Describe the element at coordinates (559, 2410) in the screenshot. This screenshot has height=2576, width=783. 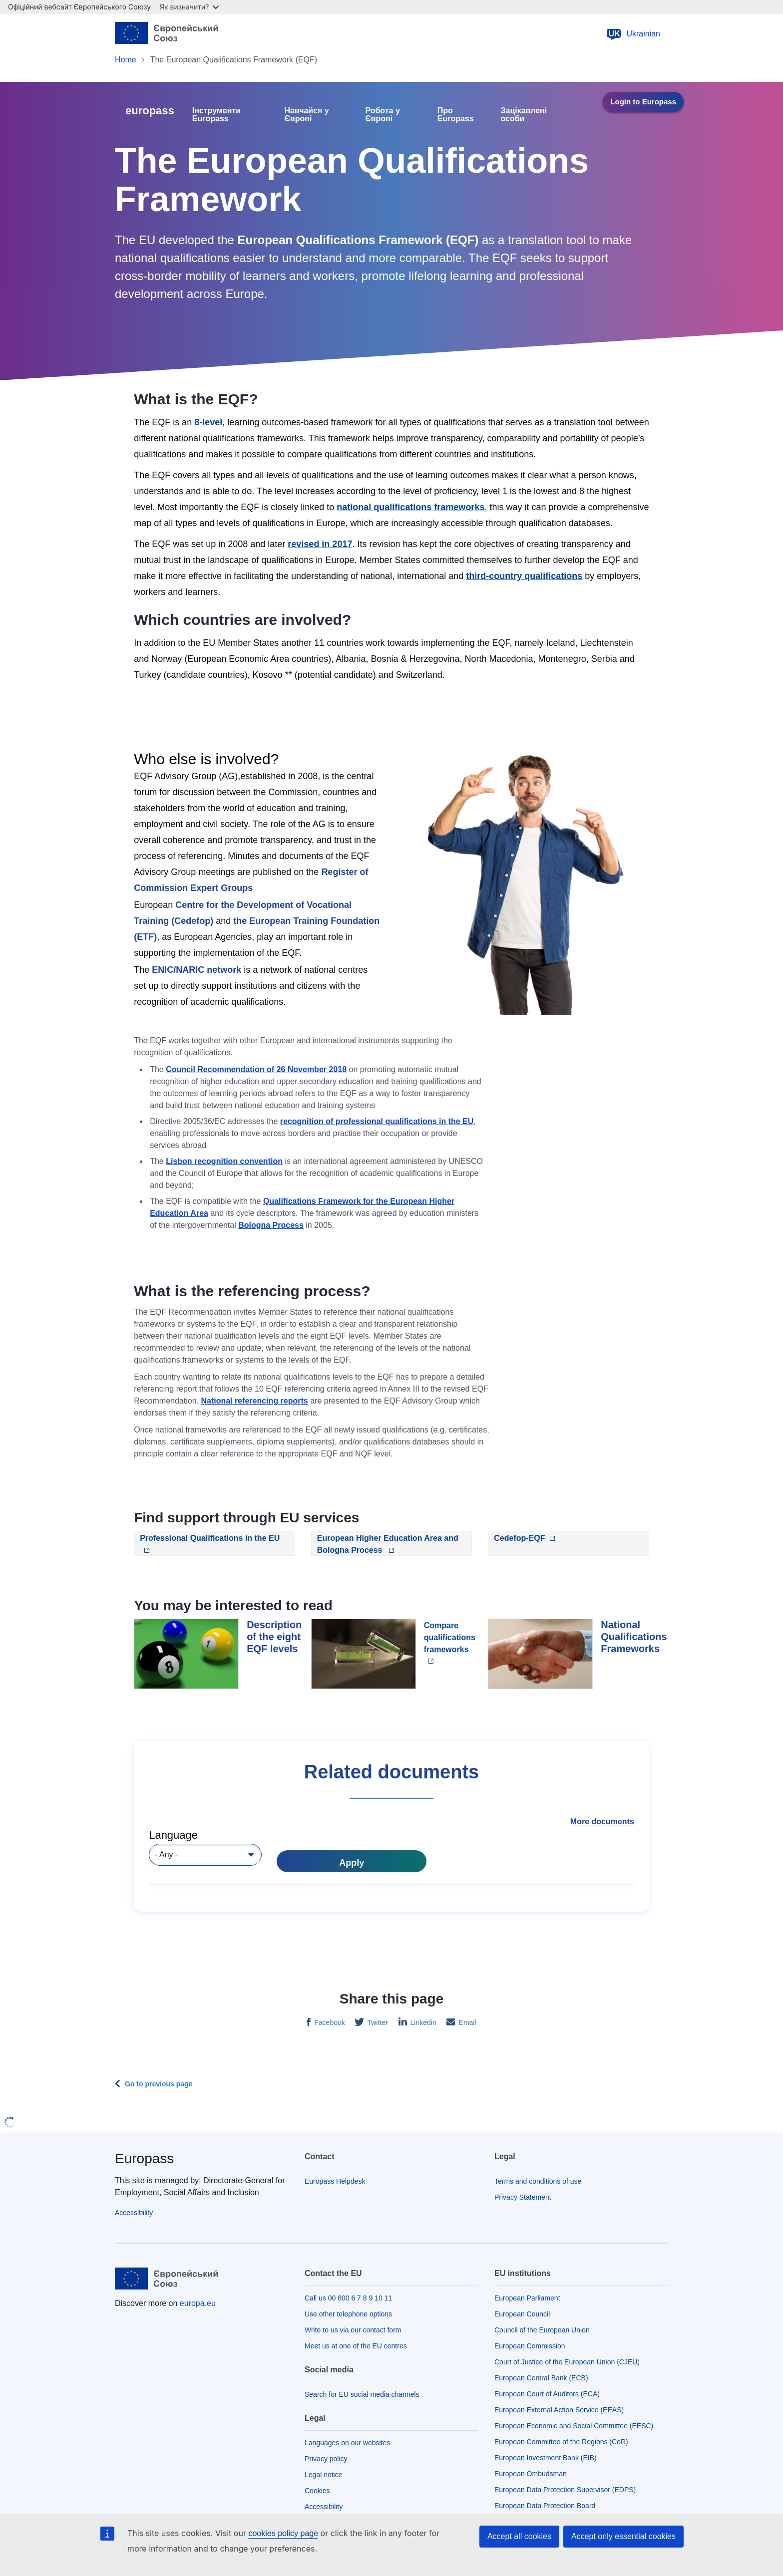
I see `European External Action Service (EEAS)` at that location.